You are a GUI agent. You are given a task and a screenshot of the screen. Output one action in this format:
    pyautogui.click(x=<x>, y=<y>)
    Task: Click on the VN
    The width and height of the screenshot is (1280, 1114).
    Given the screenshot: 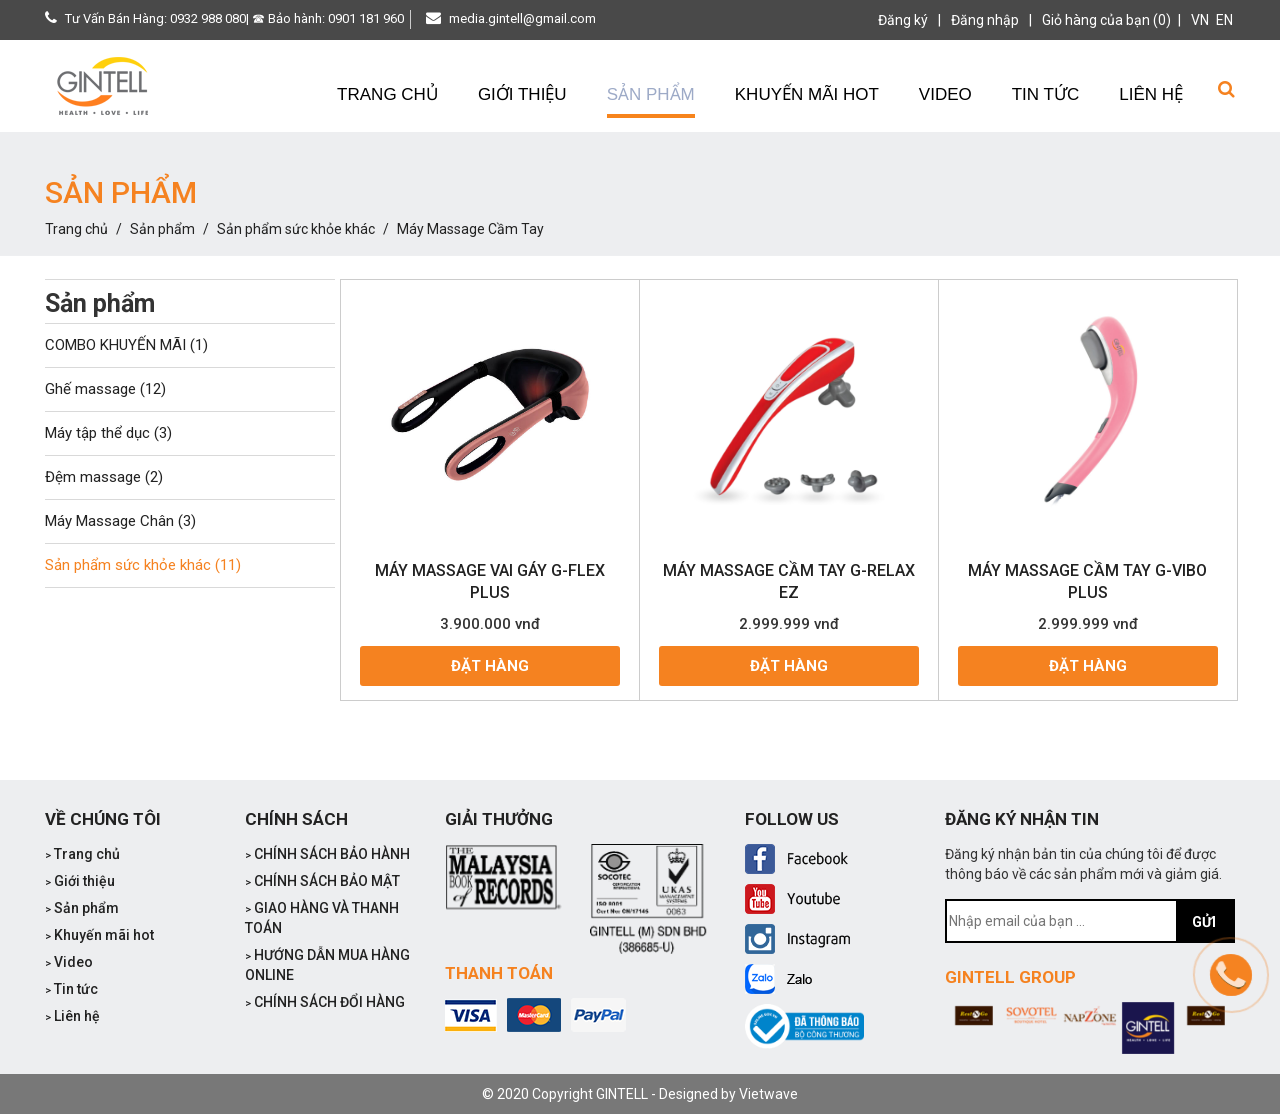 What is the action you would take?
    pyautogui.click(x=1200, y=20)
    